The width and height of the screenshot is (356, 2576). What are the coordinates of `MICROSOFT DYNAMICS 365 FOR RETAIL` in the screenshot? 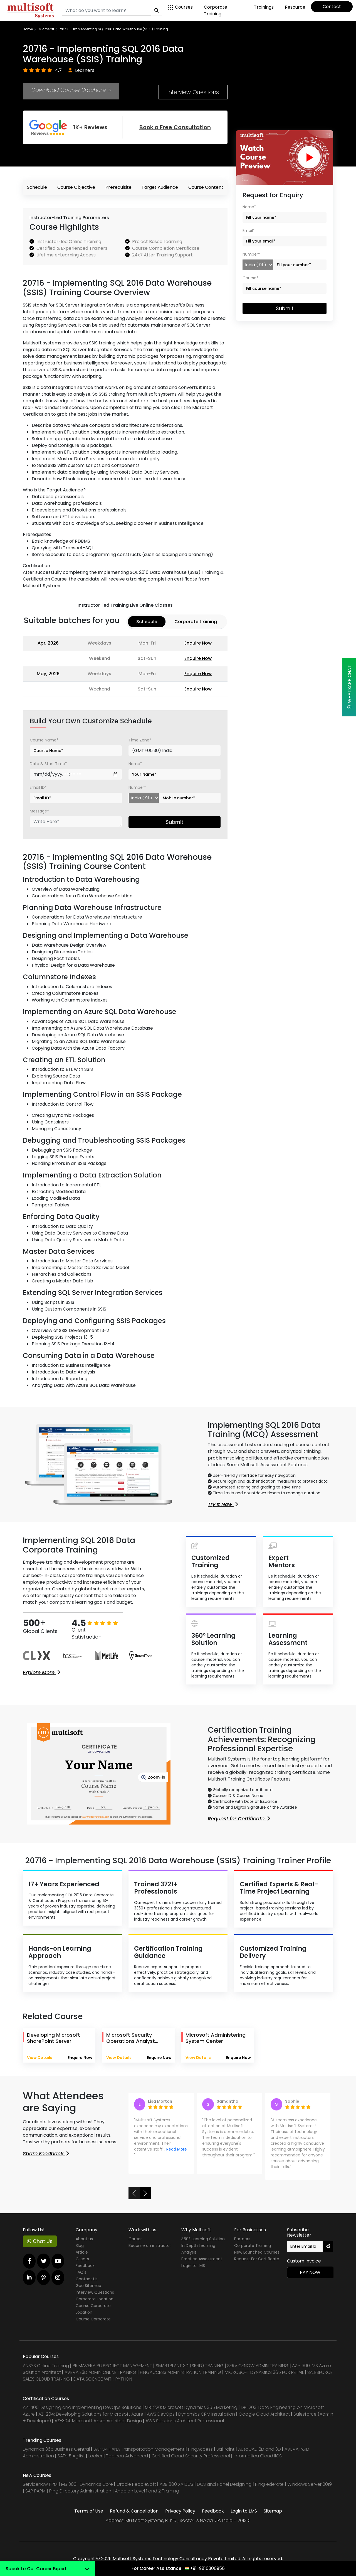 It's located at (264, 2372).